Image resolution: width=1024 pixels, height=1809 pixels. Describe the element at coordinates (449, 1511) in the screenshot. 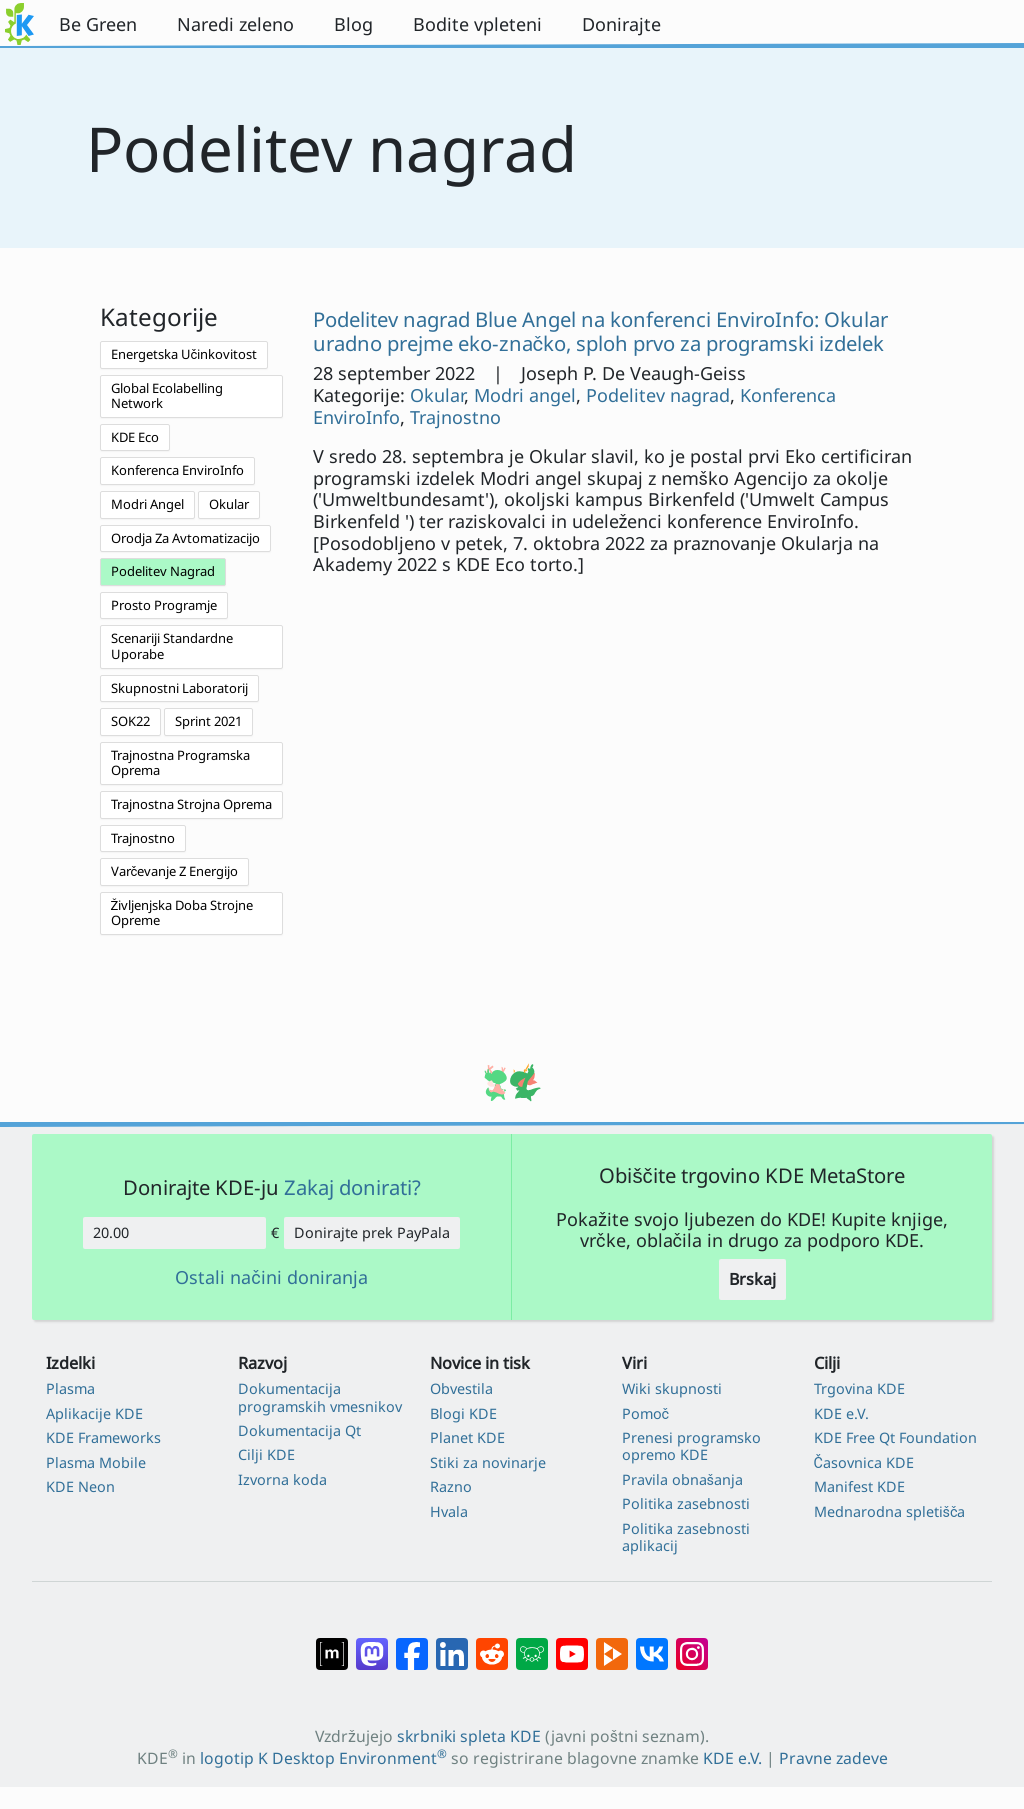

I see `Hvala` at that location.